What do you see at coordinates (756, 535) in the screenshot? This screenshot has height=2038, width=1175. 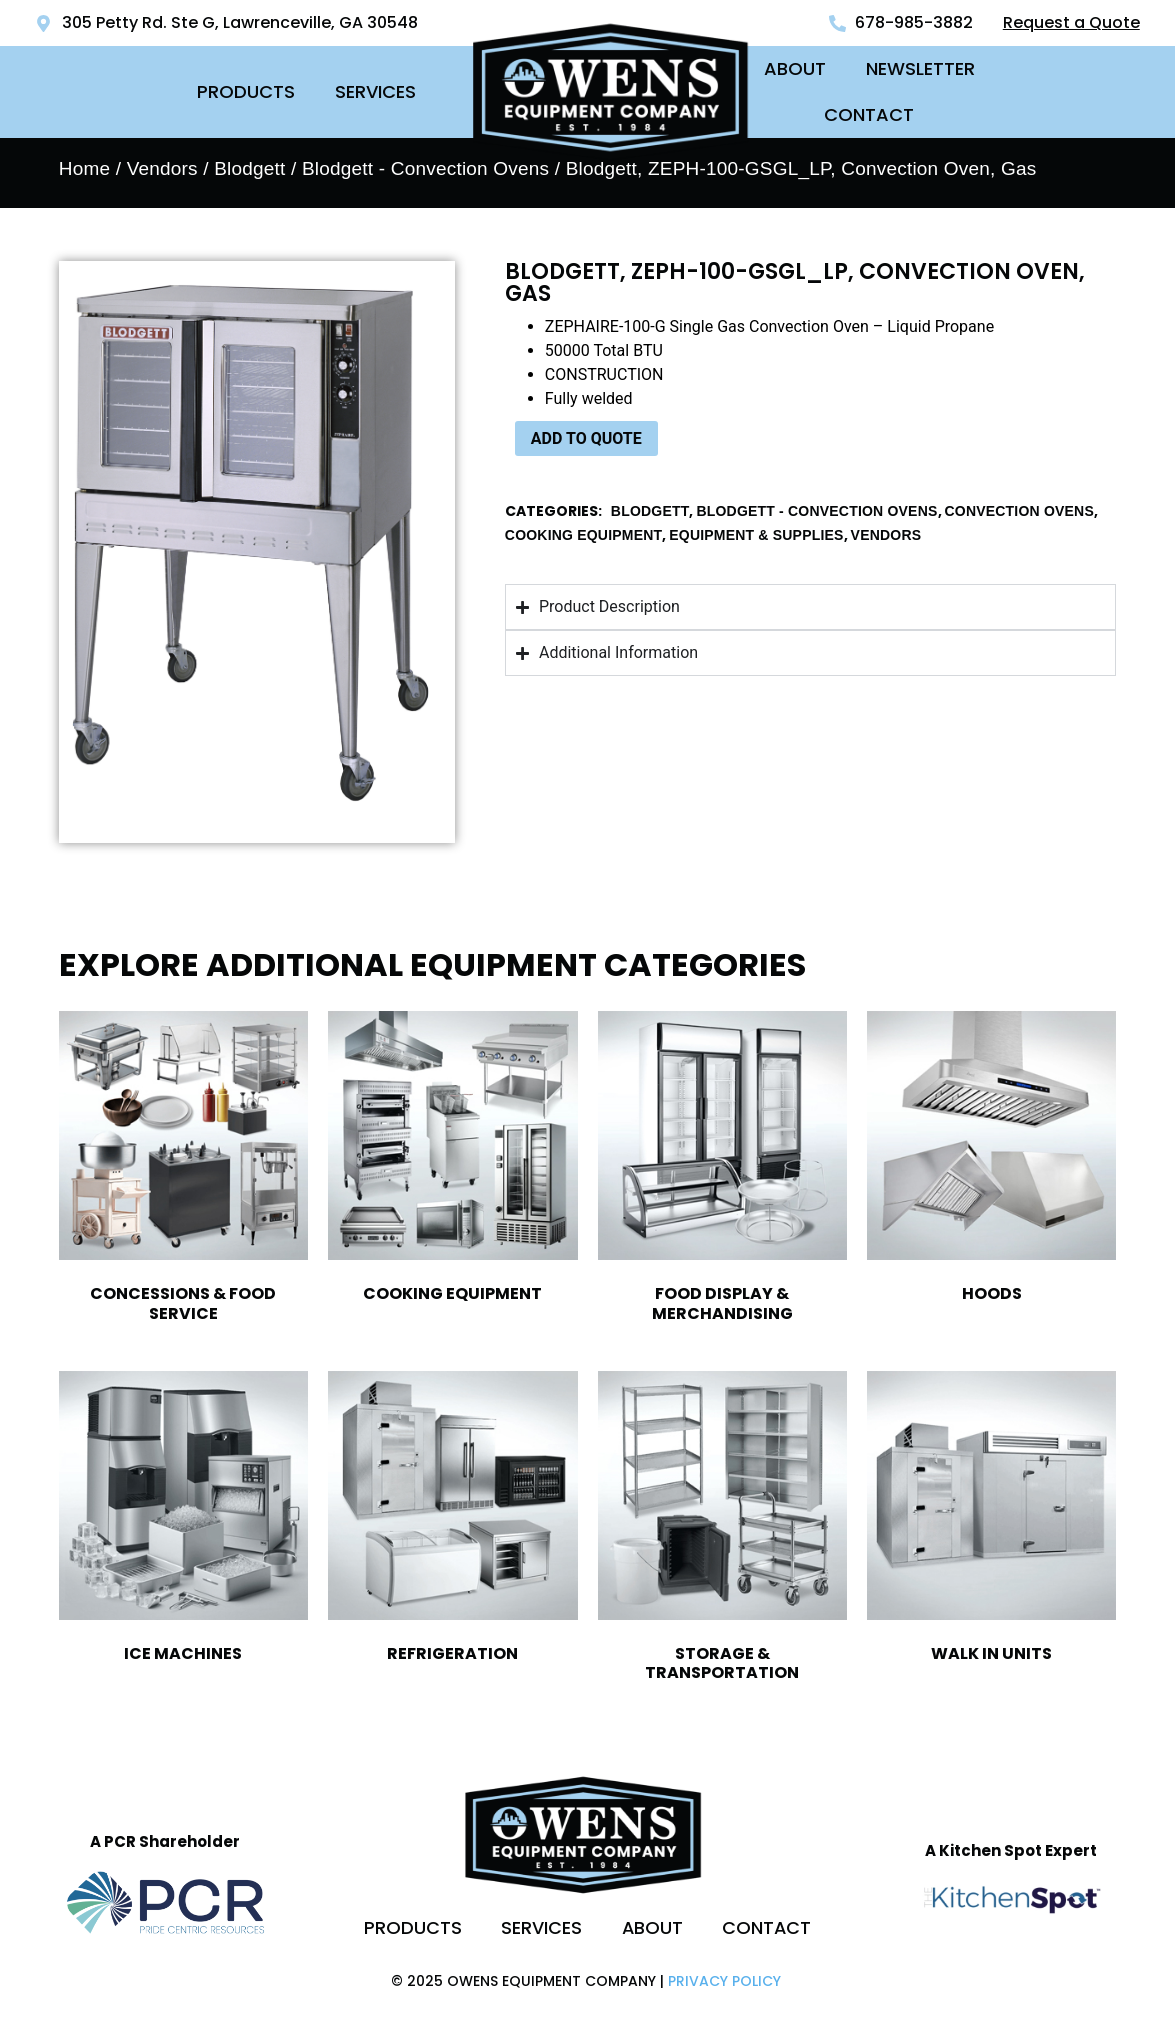 I see `Equipment & Supplies` at bounding box center [756, 535].